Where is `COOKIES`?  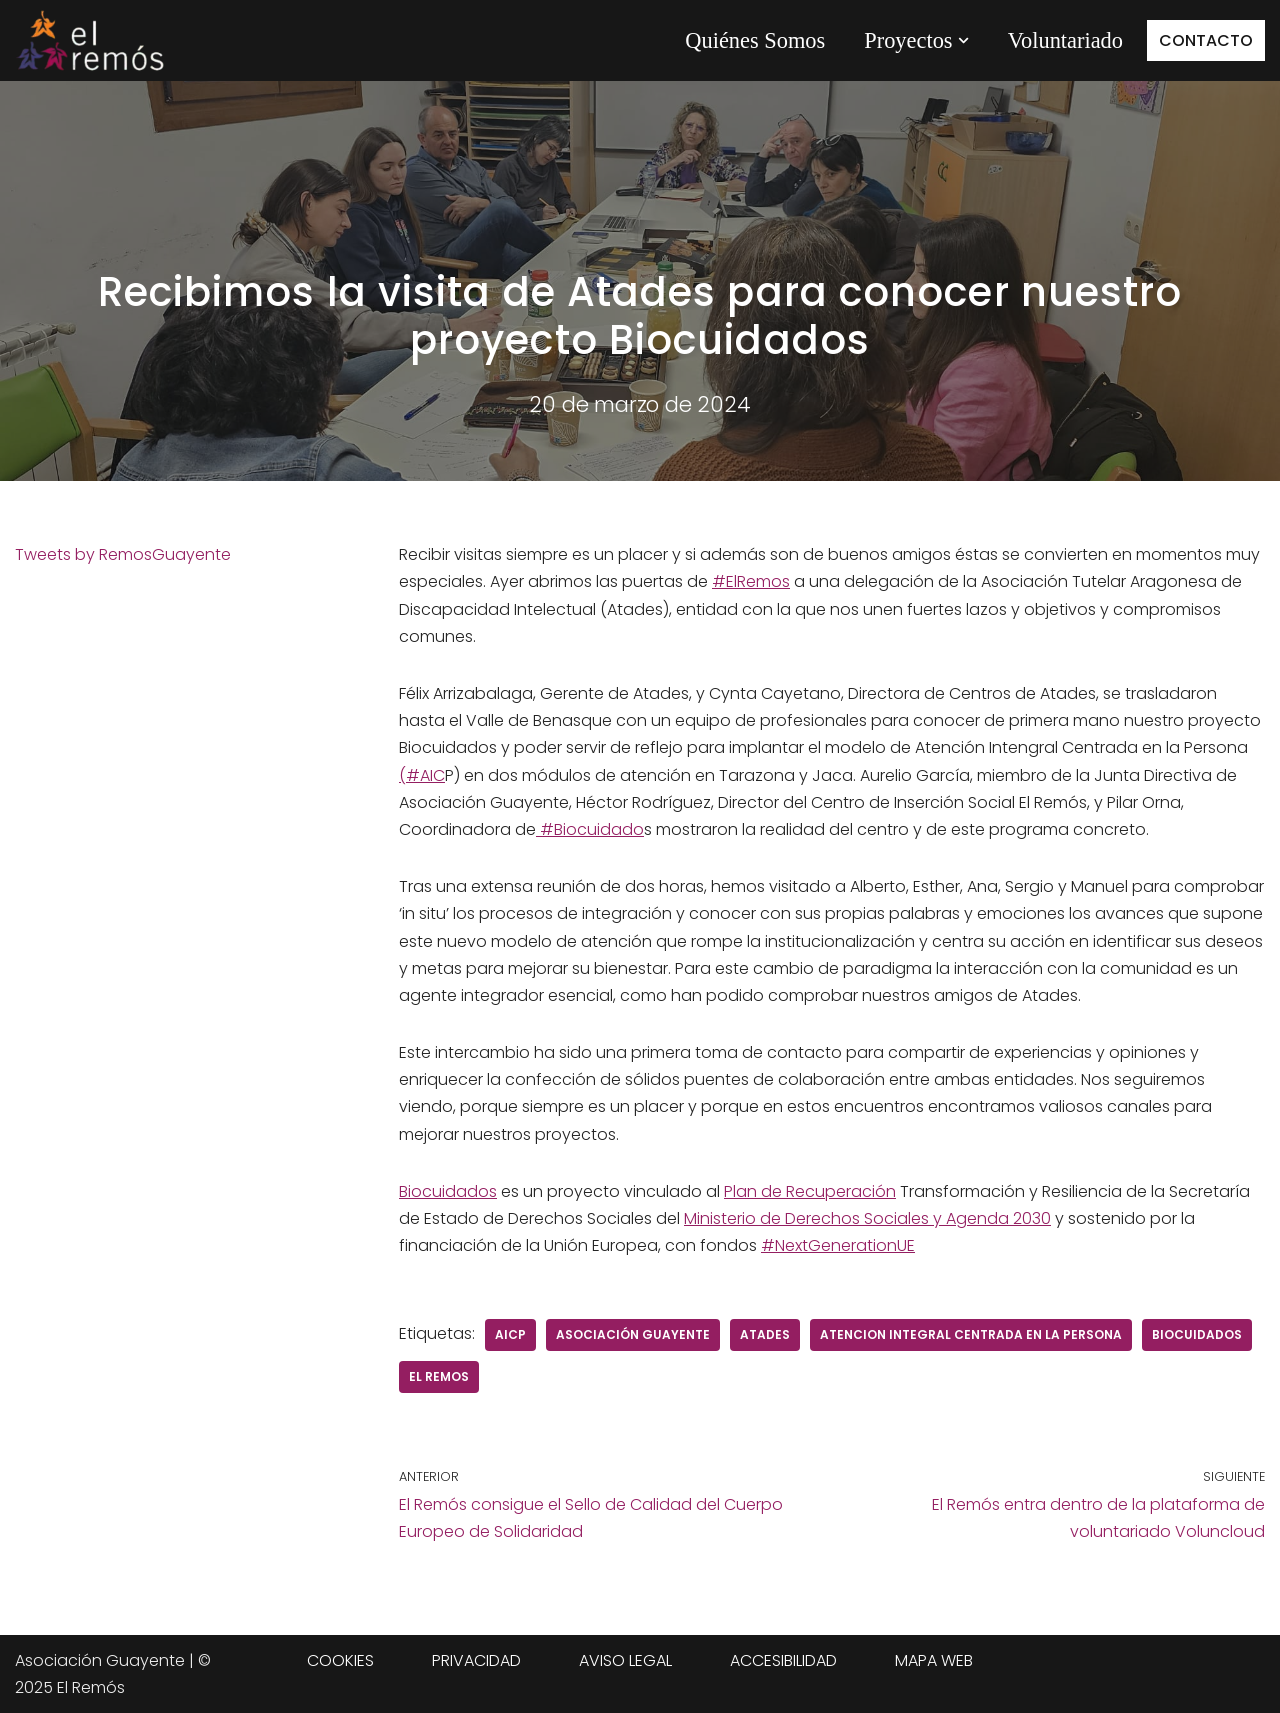
COOKIES is located at coordinates (340, 1660).